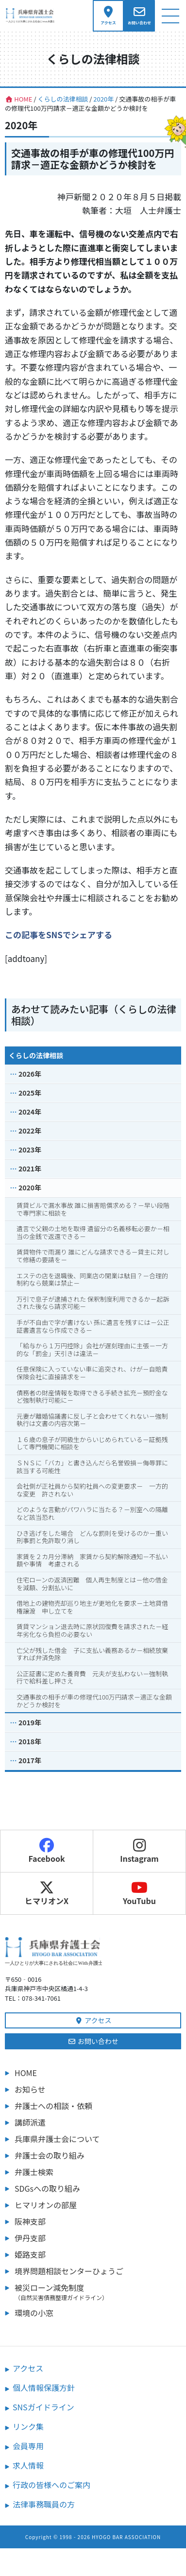 The width and height of the screenshot is (186, 2576). What do you see at coordinates (93, 1232) in the screenshot?
I see `遺言で父親の土地を取得 遺留分の名義移転必要か－相当の金銭で返還できる－` at bounding box center [93, 1232].